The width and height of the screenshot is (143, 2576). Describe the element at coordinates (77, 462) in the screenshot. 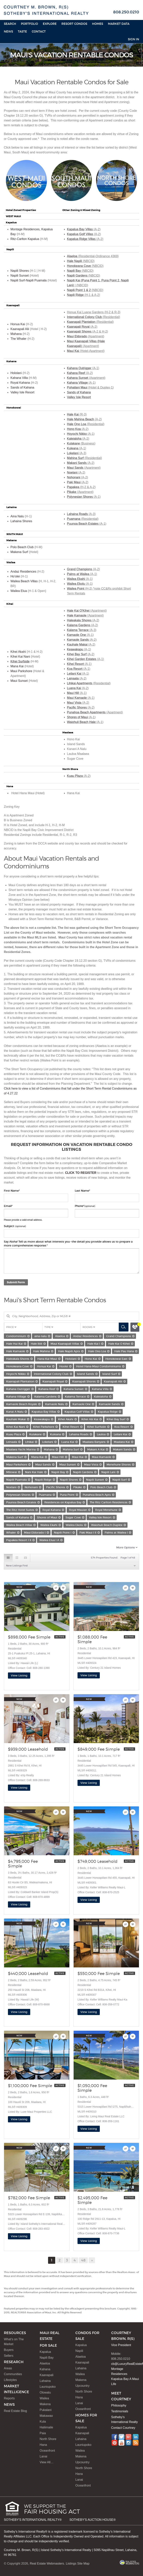

I see `Makani Sands` at that location.